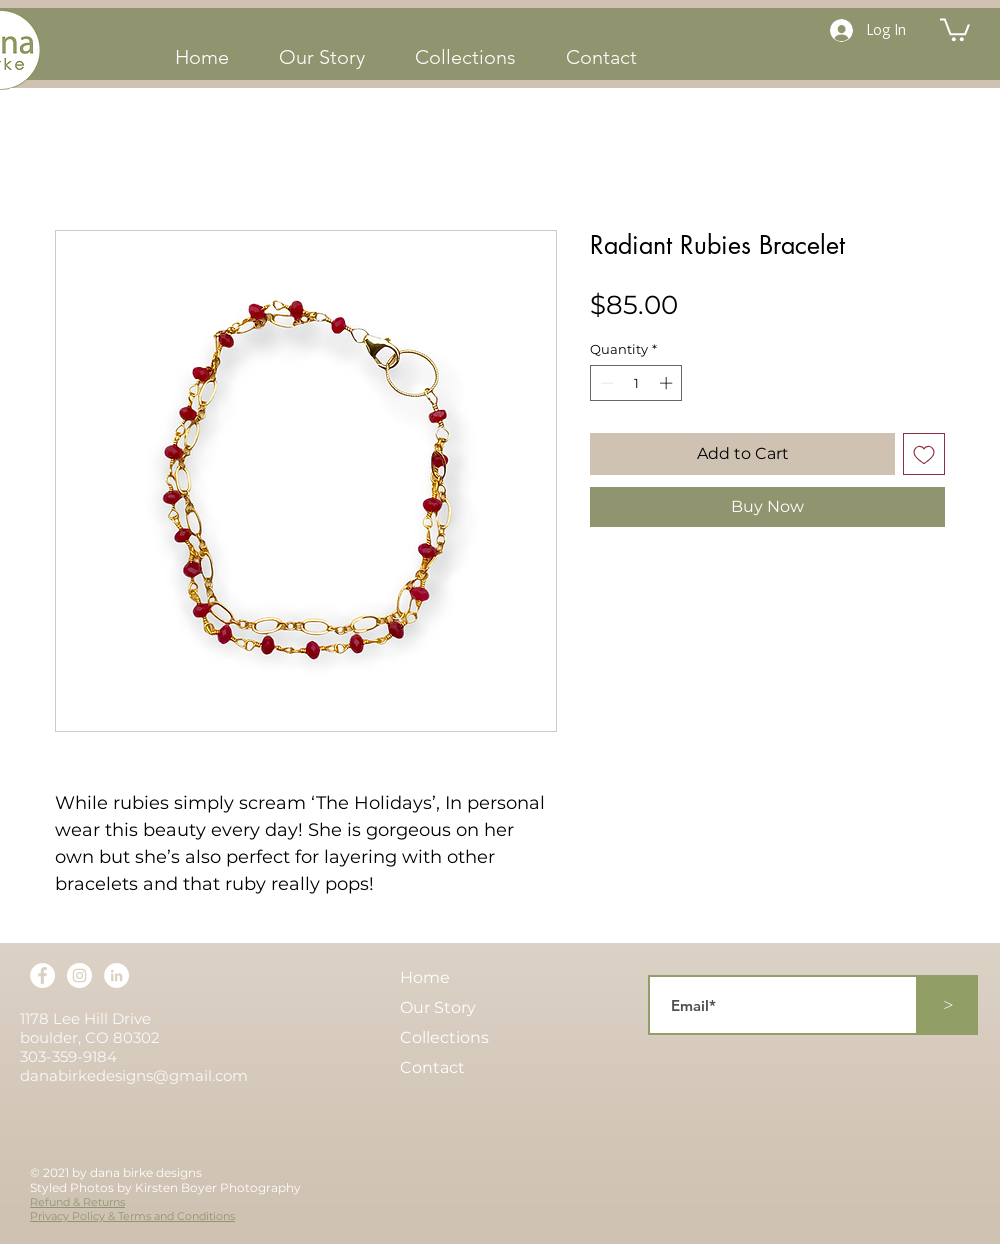 The width and height of the screenshot is (1000, 1244). I want to click on [Increment], so click(668, 383).